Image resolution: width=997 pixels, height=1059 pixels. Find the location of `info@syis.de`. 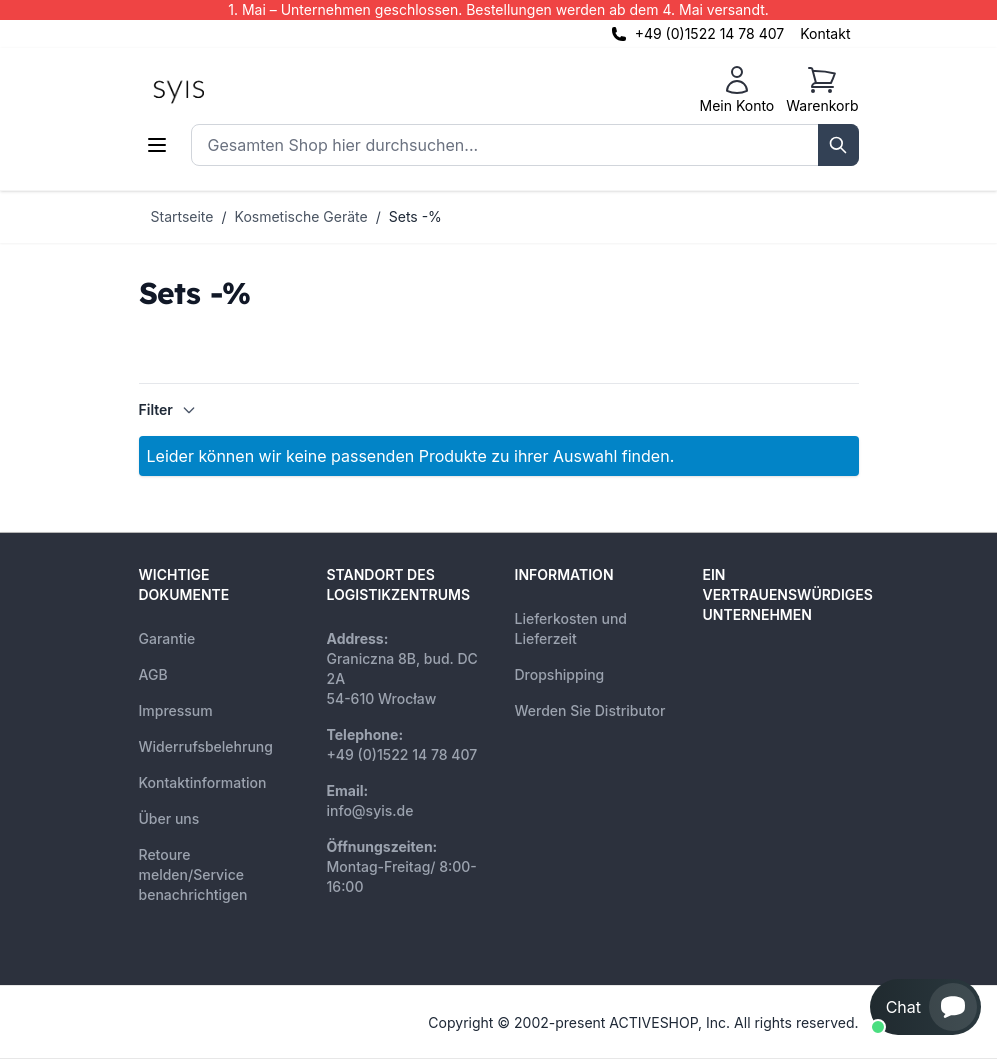

info@syis.de is located at coordinates (370, 810).